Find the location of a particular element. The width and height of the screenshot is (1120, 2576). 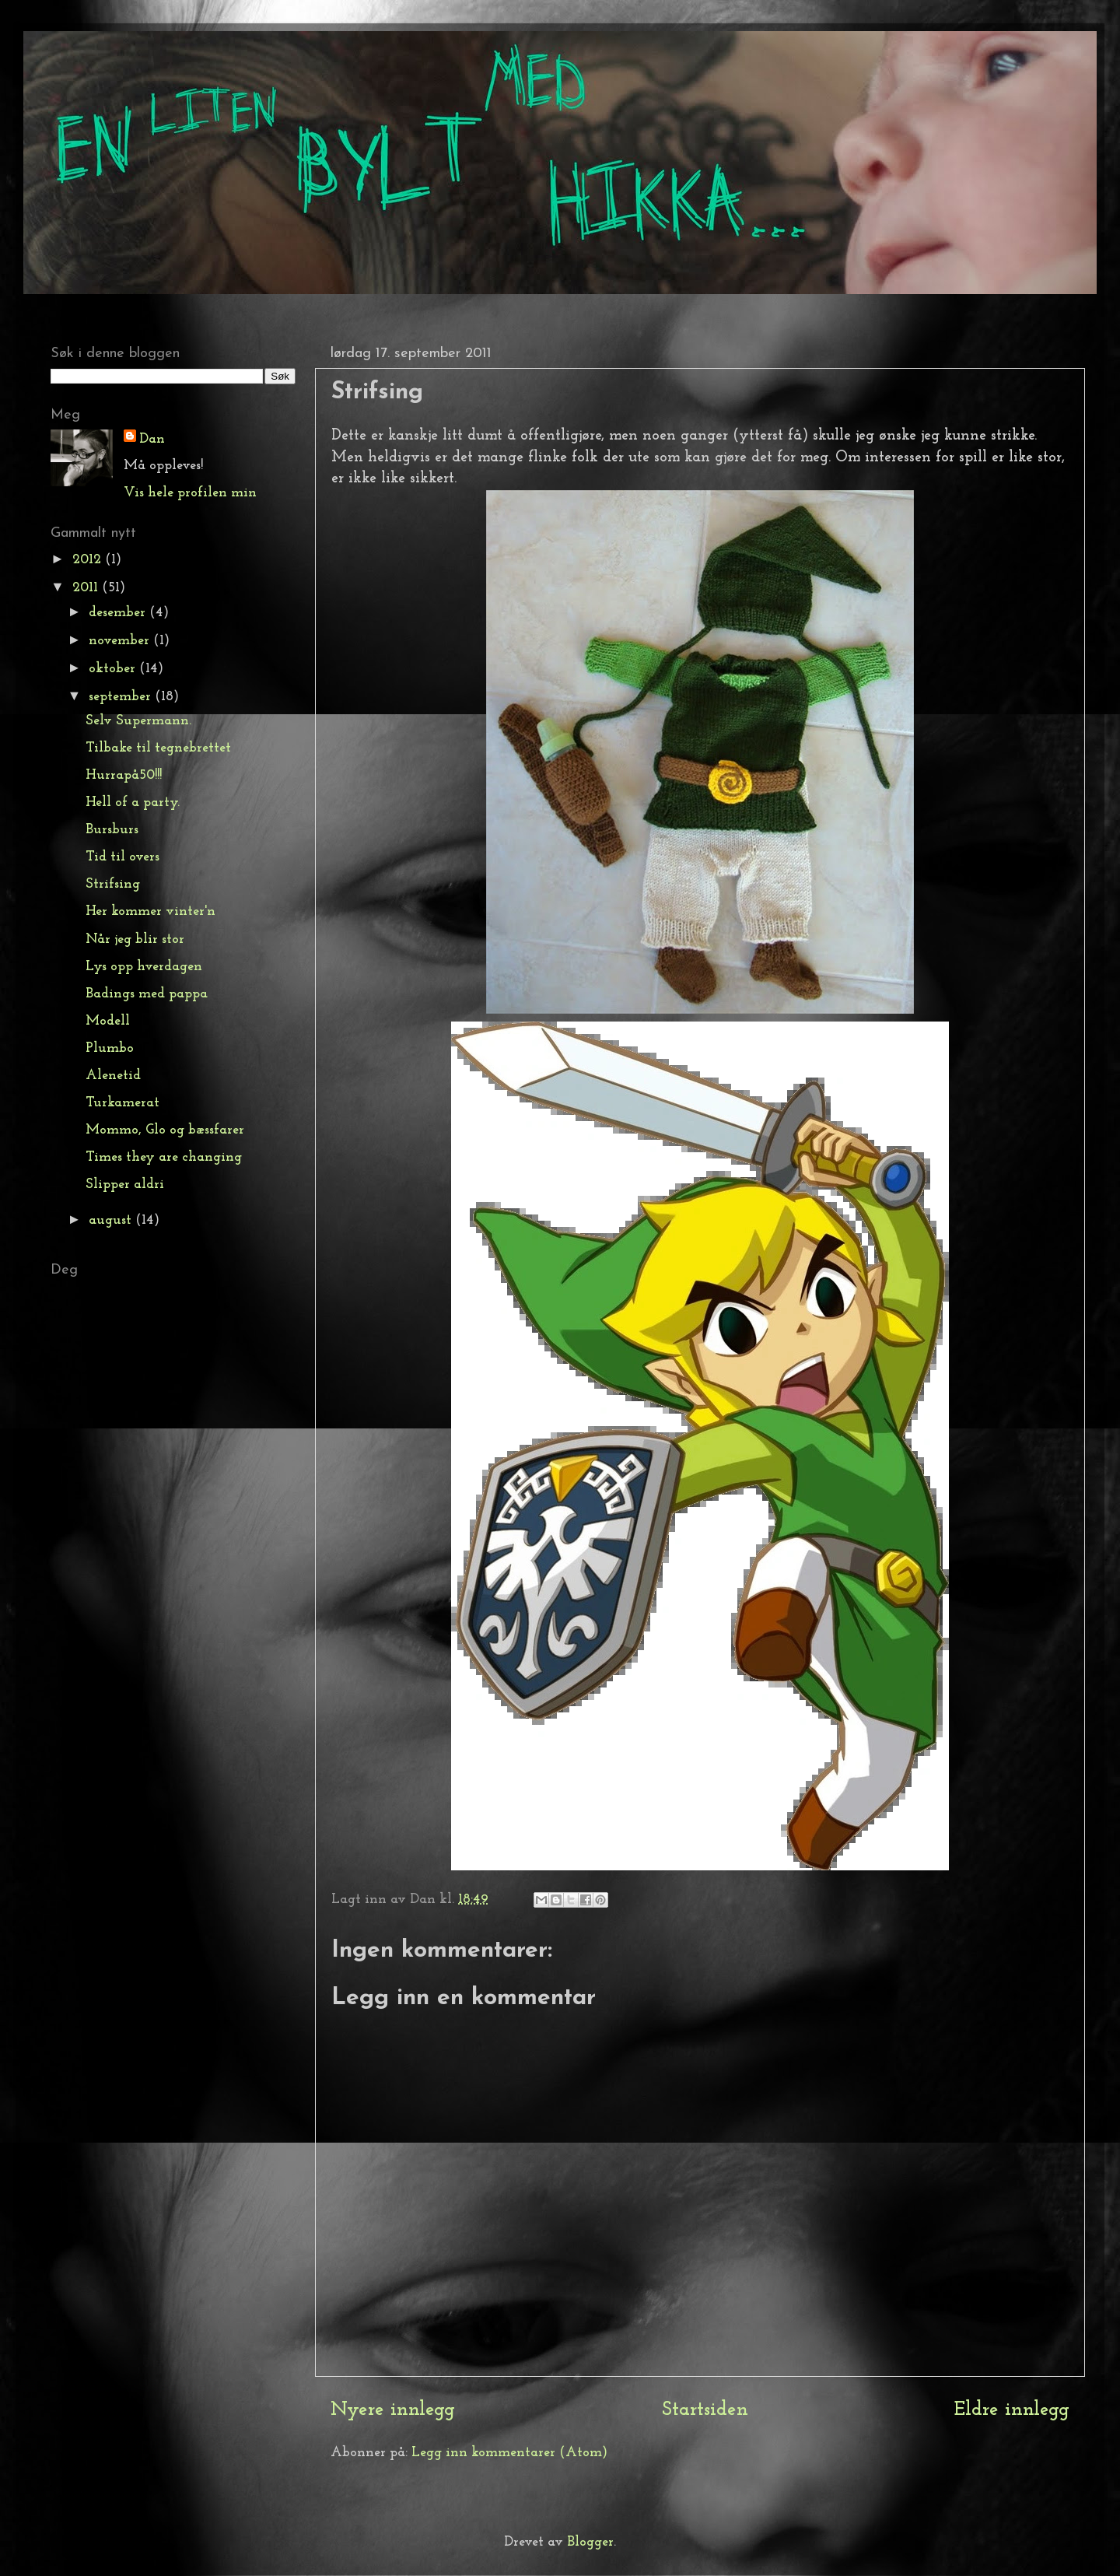

Tilbake til tegnebrettet is located at coordinates (158, 748).